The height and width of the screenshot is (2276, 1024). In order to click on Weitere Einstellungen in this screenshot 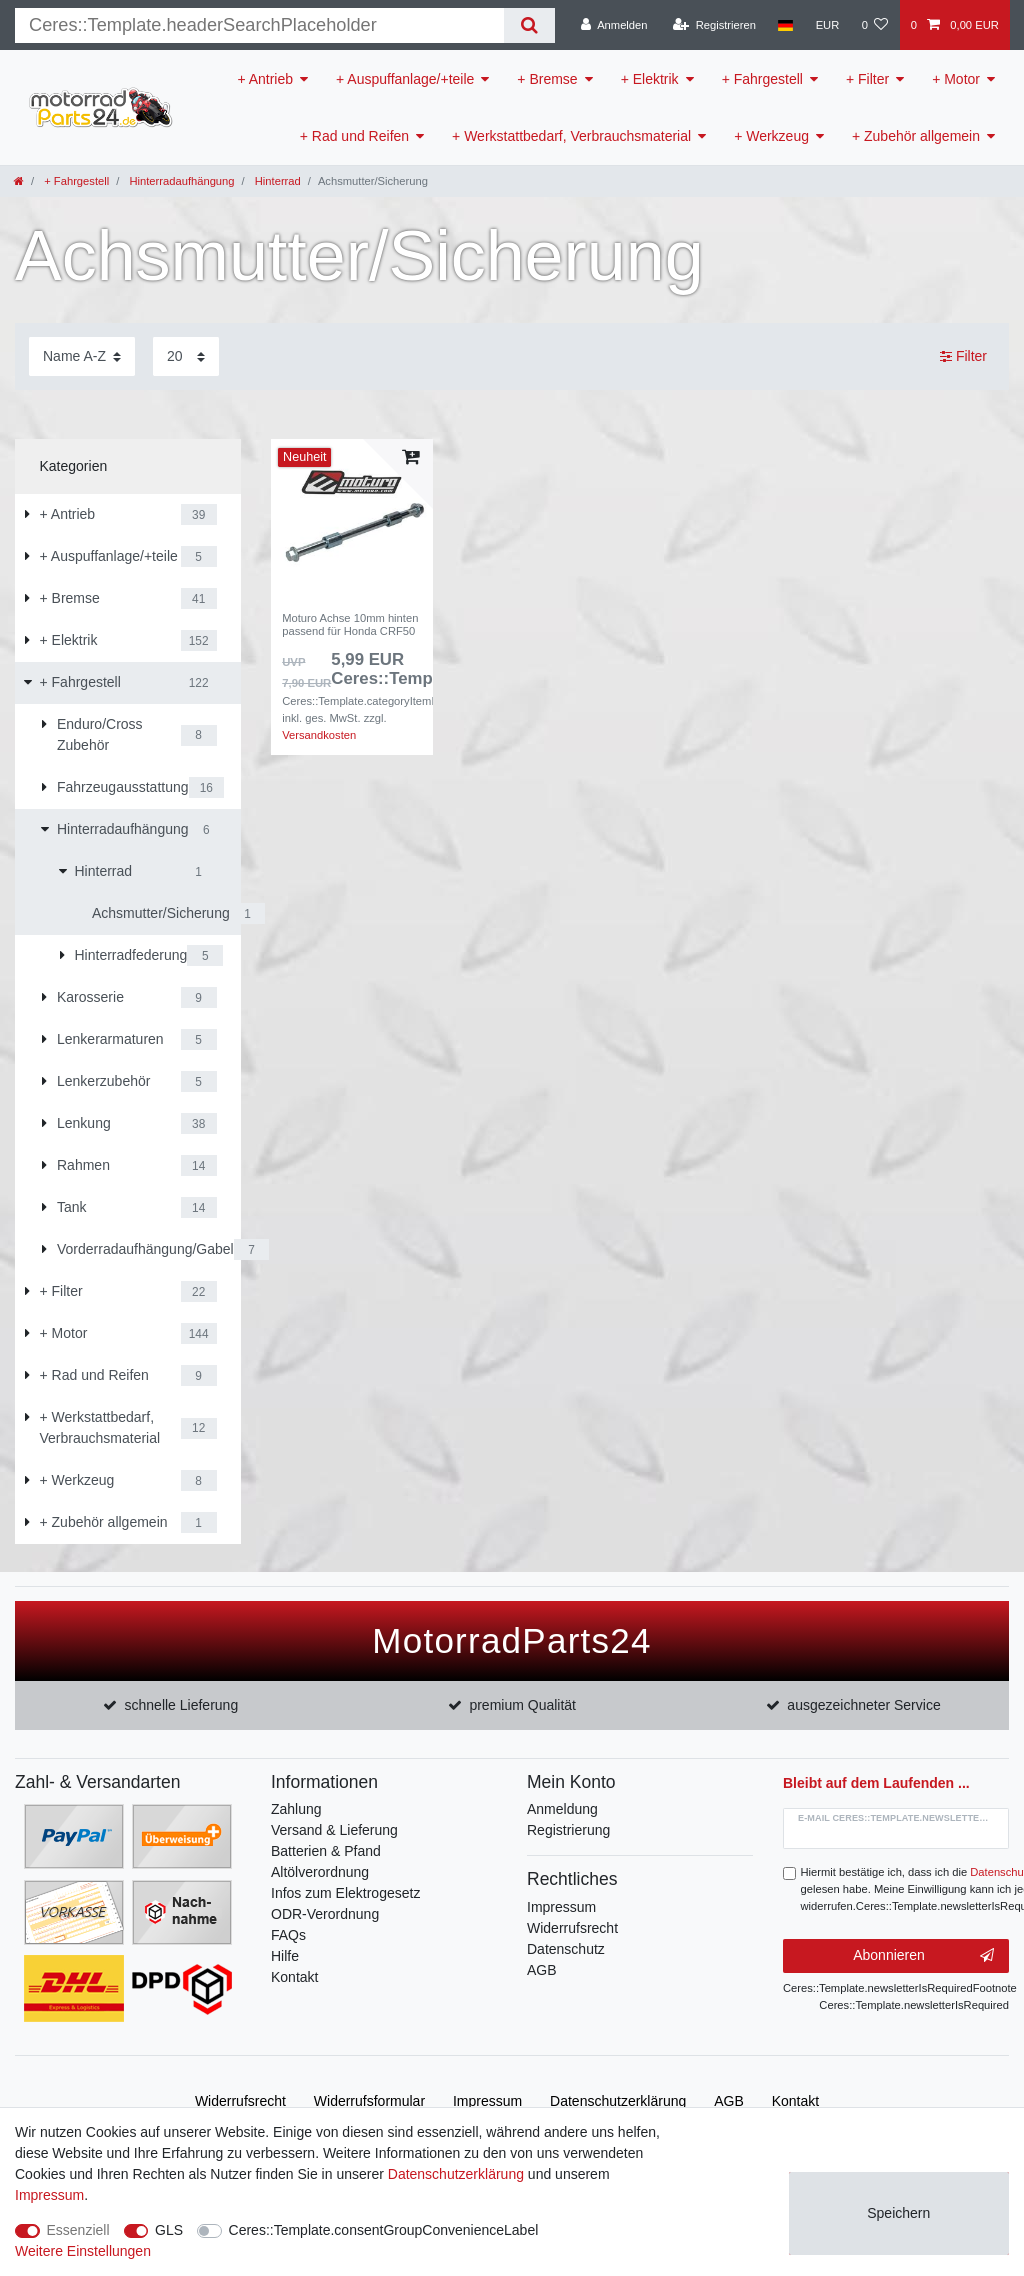, I will do `click(83, 2251)`.